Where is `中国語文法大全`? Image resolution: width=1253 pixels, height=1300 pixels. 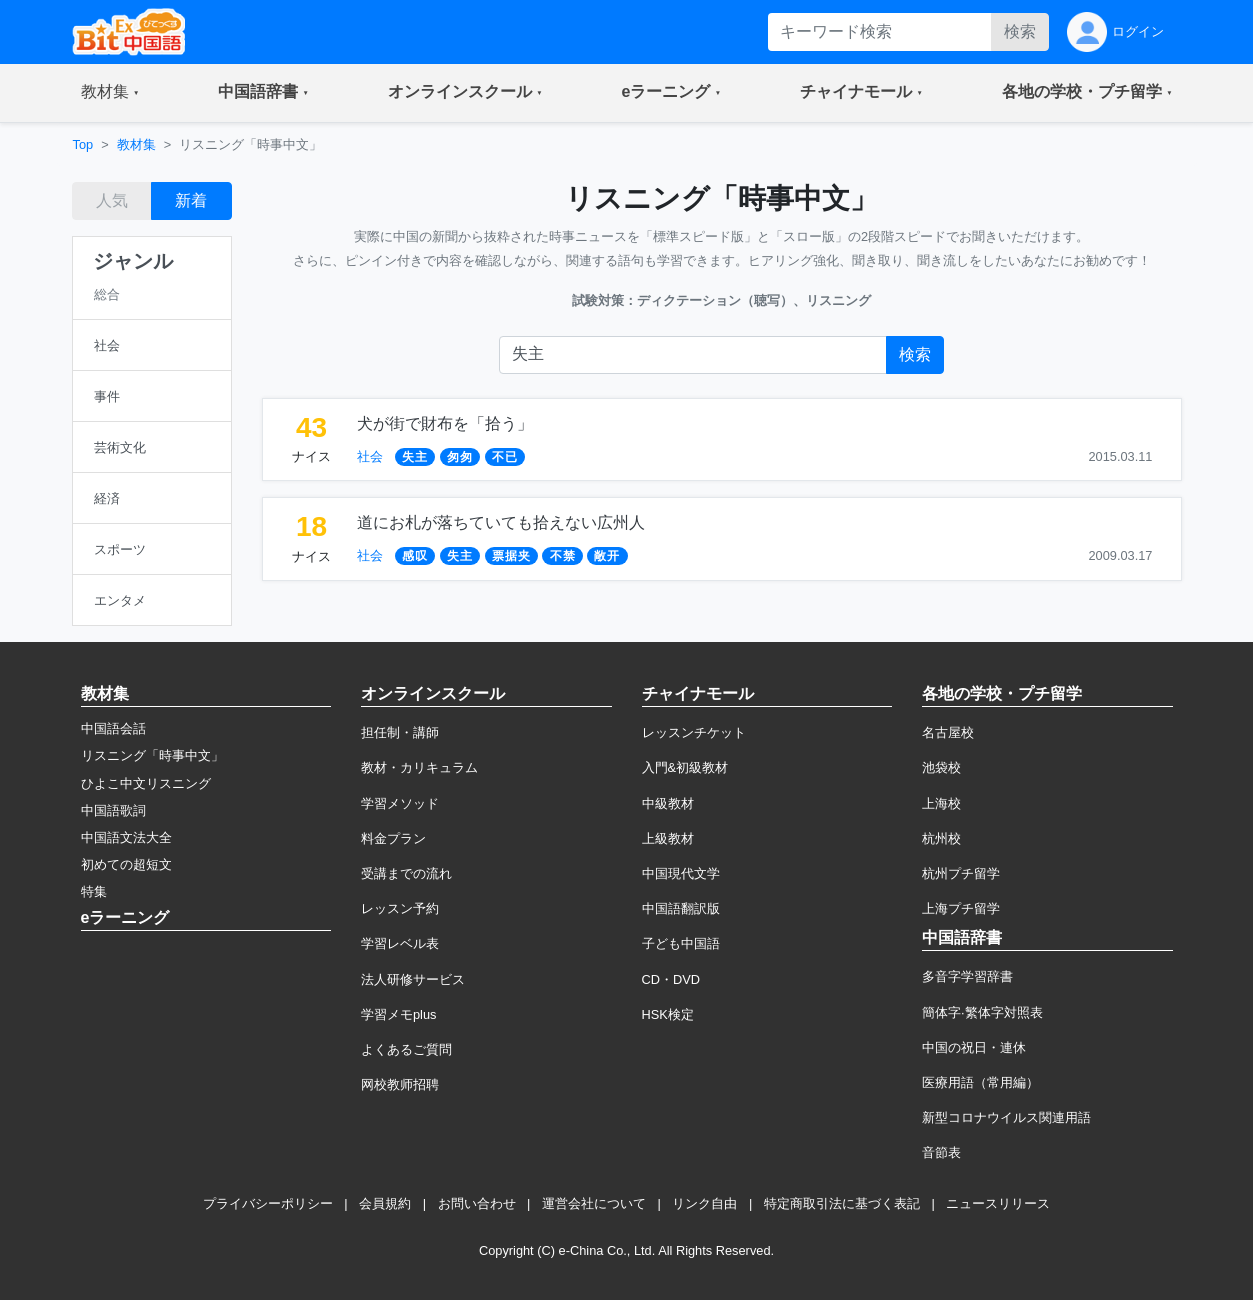
中国語文法大全 is located at coordinates (126, 837).